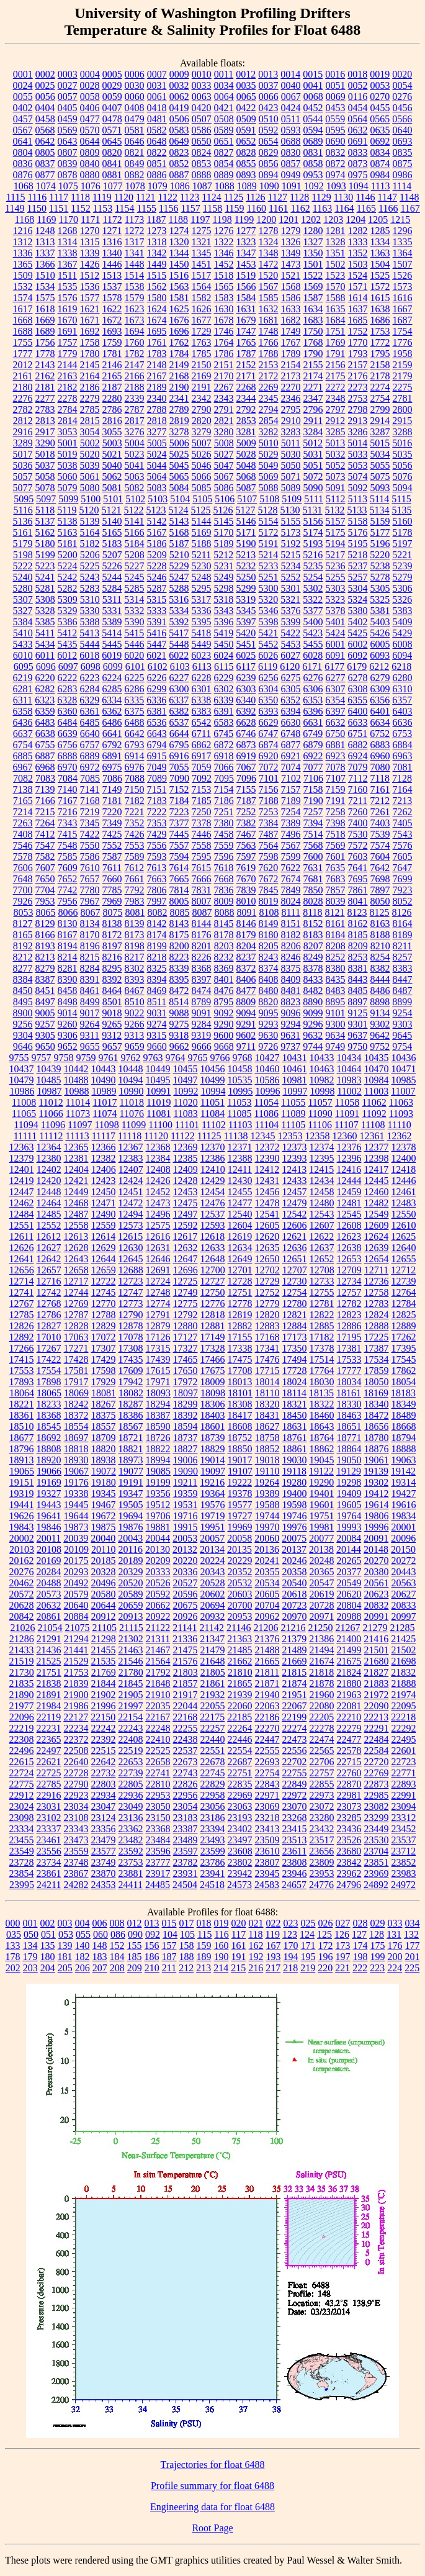  Describe the element at coordinates (224, 1046) in the screenshot. I see `9668` at that location.